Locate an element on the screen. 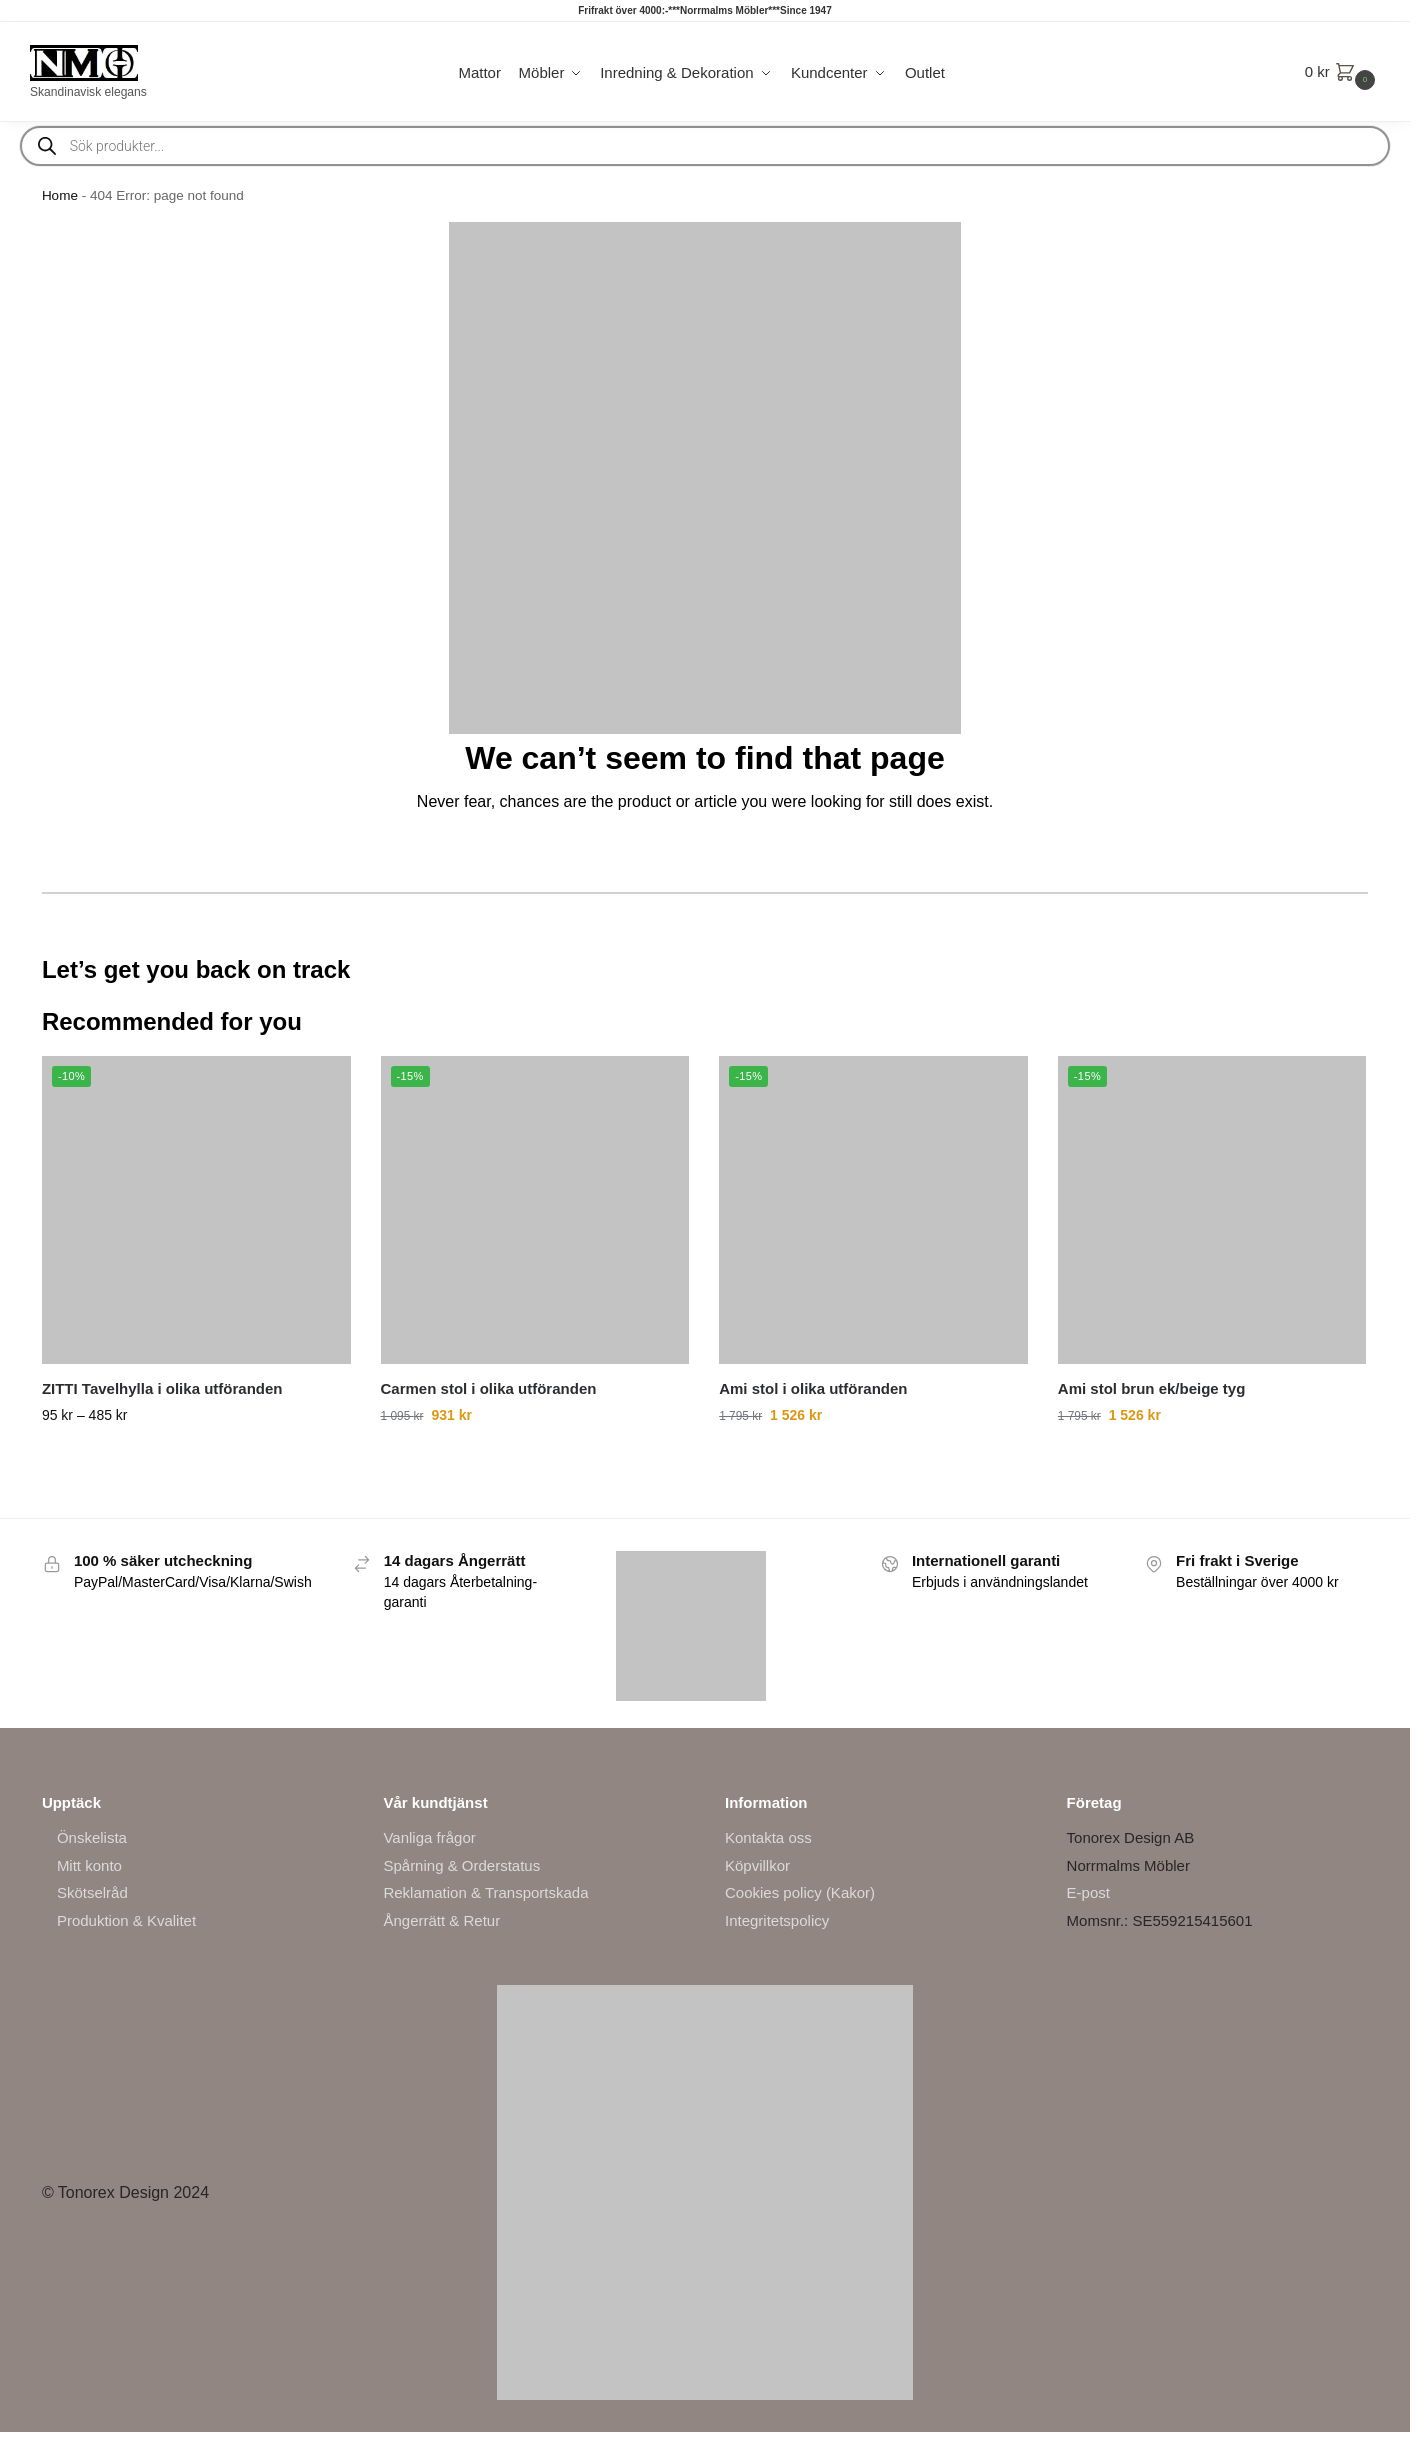  Produktion & Kvalitet is located at coordinates (126, 1920).